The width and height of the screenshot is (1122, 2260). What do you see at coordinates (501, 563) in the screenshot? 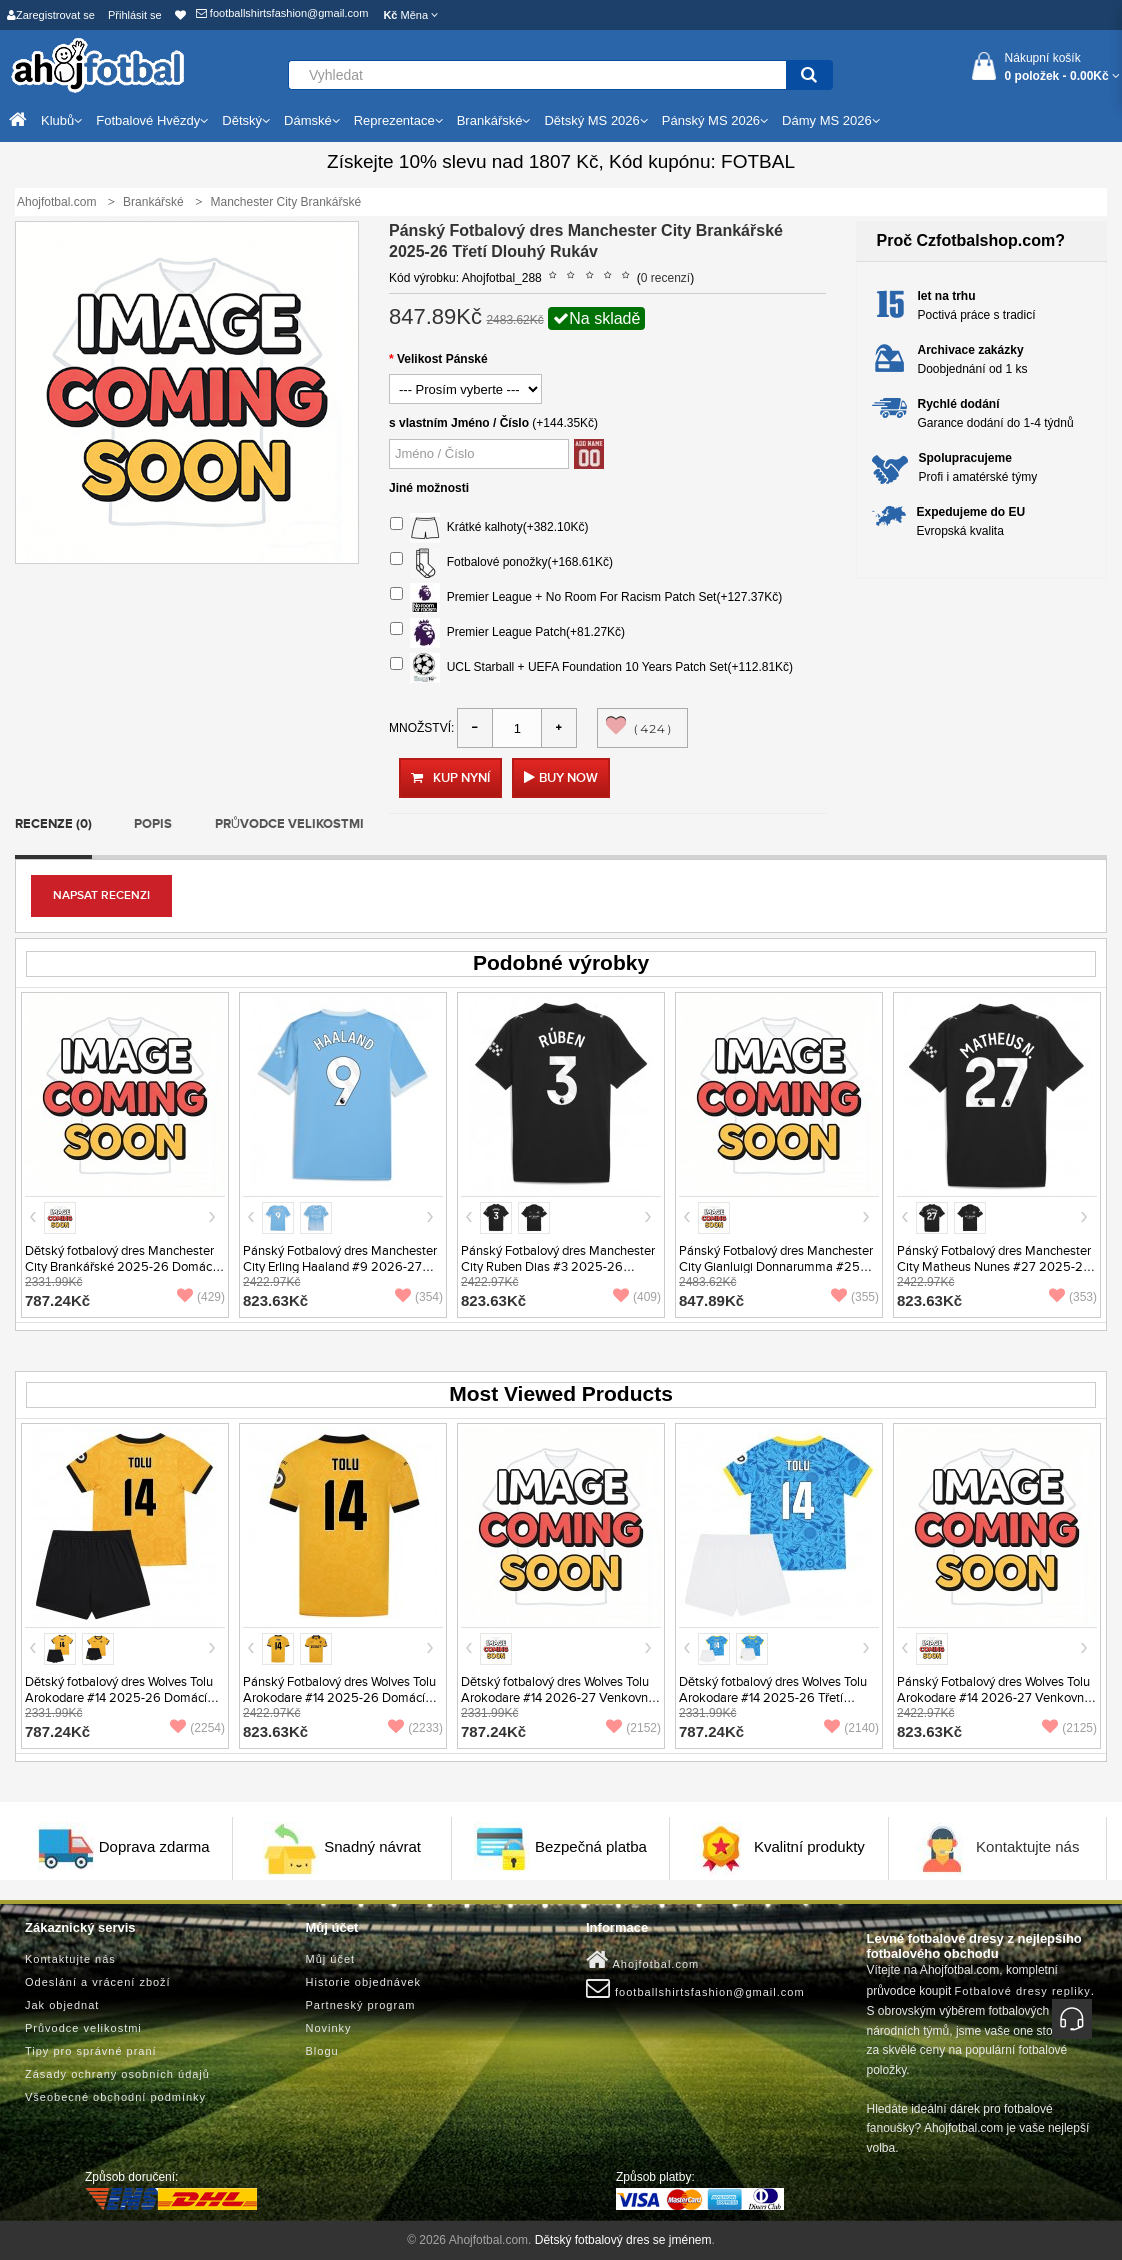
I see `Fotbalové ponožky(+168.61Kč)` at bounding box center [501, 563].